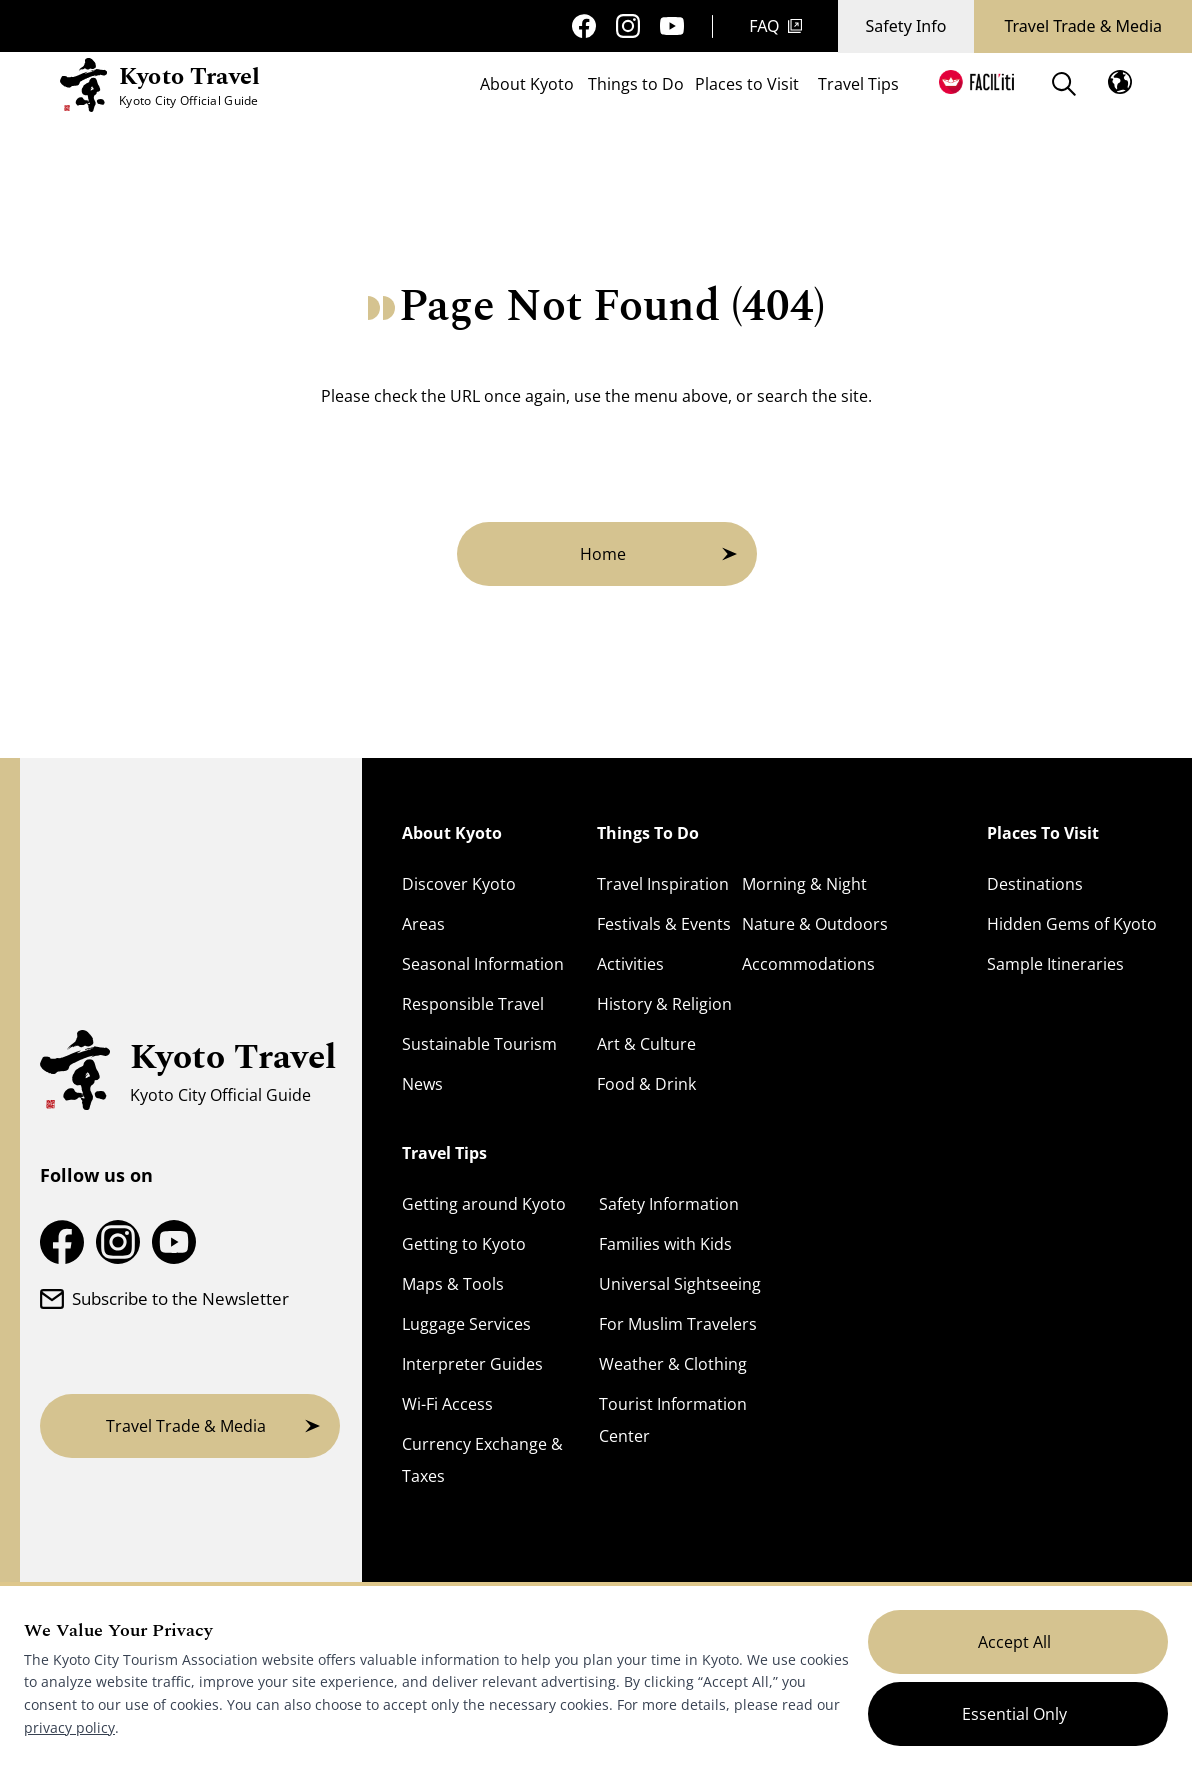  Describe the element at coordinates (423, 924) in the screenshot. I see `Areas` at that location.